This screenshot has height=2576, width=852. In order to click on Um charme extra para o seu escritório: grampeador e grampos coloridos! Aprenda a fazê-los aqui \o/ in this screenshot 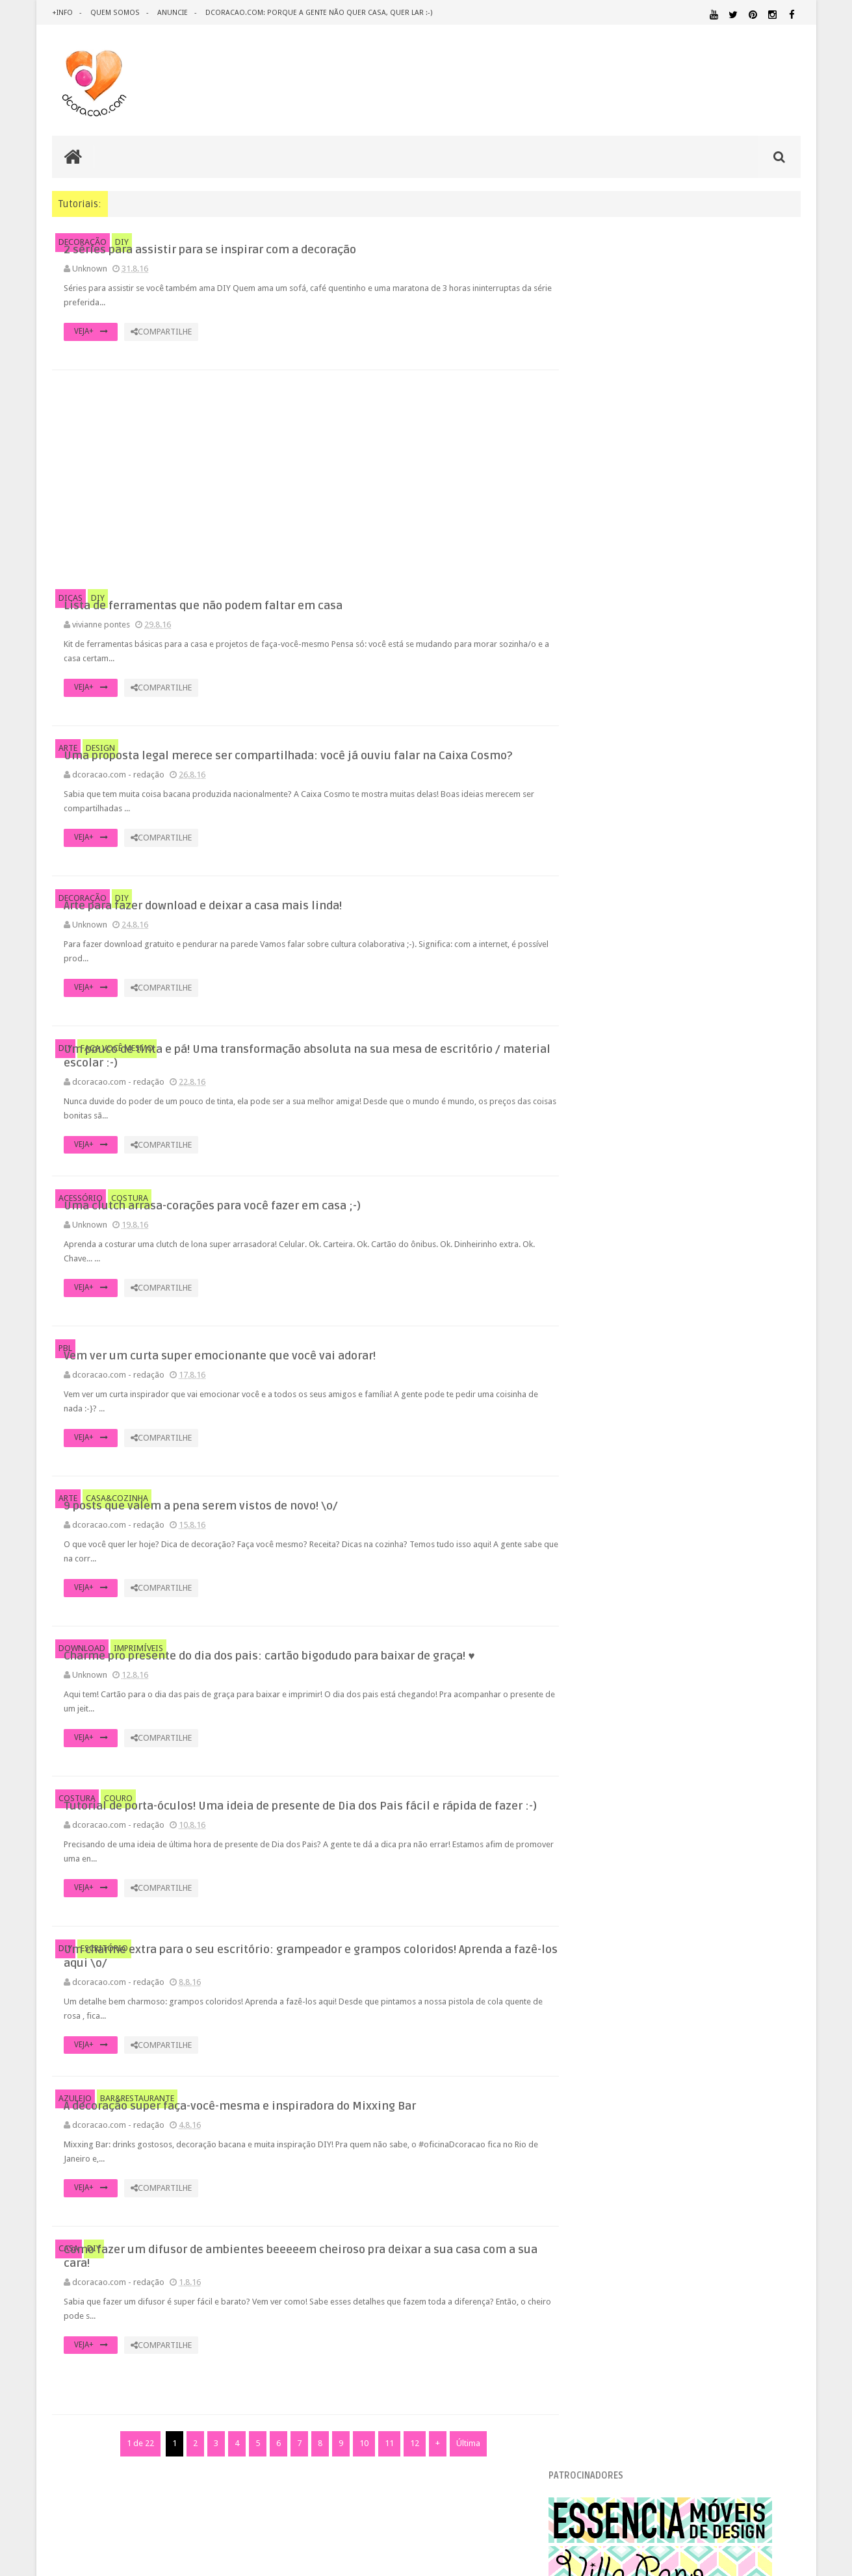, I will do `click(416, 2019)`.